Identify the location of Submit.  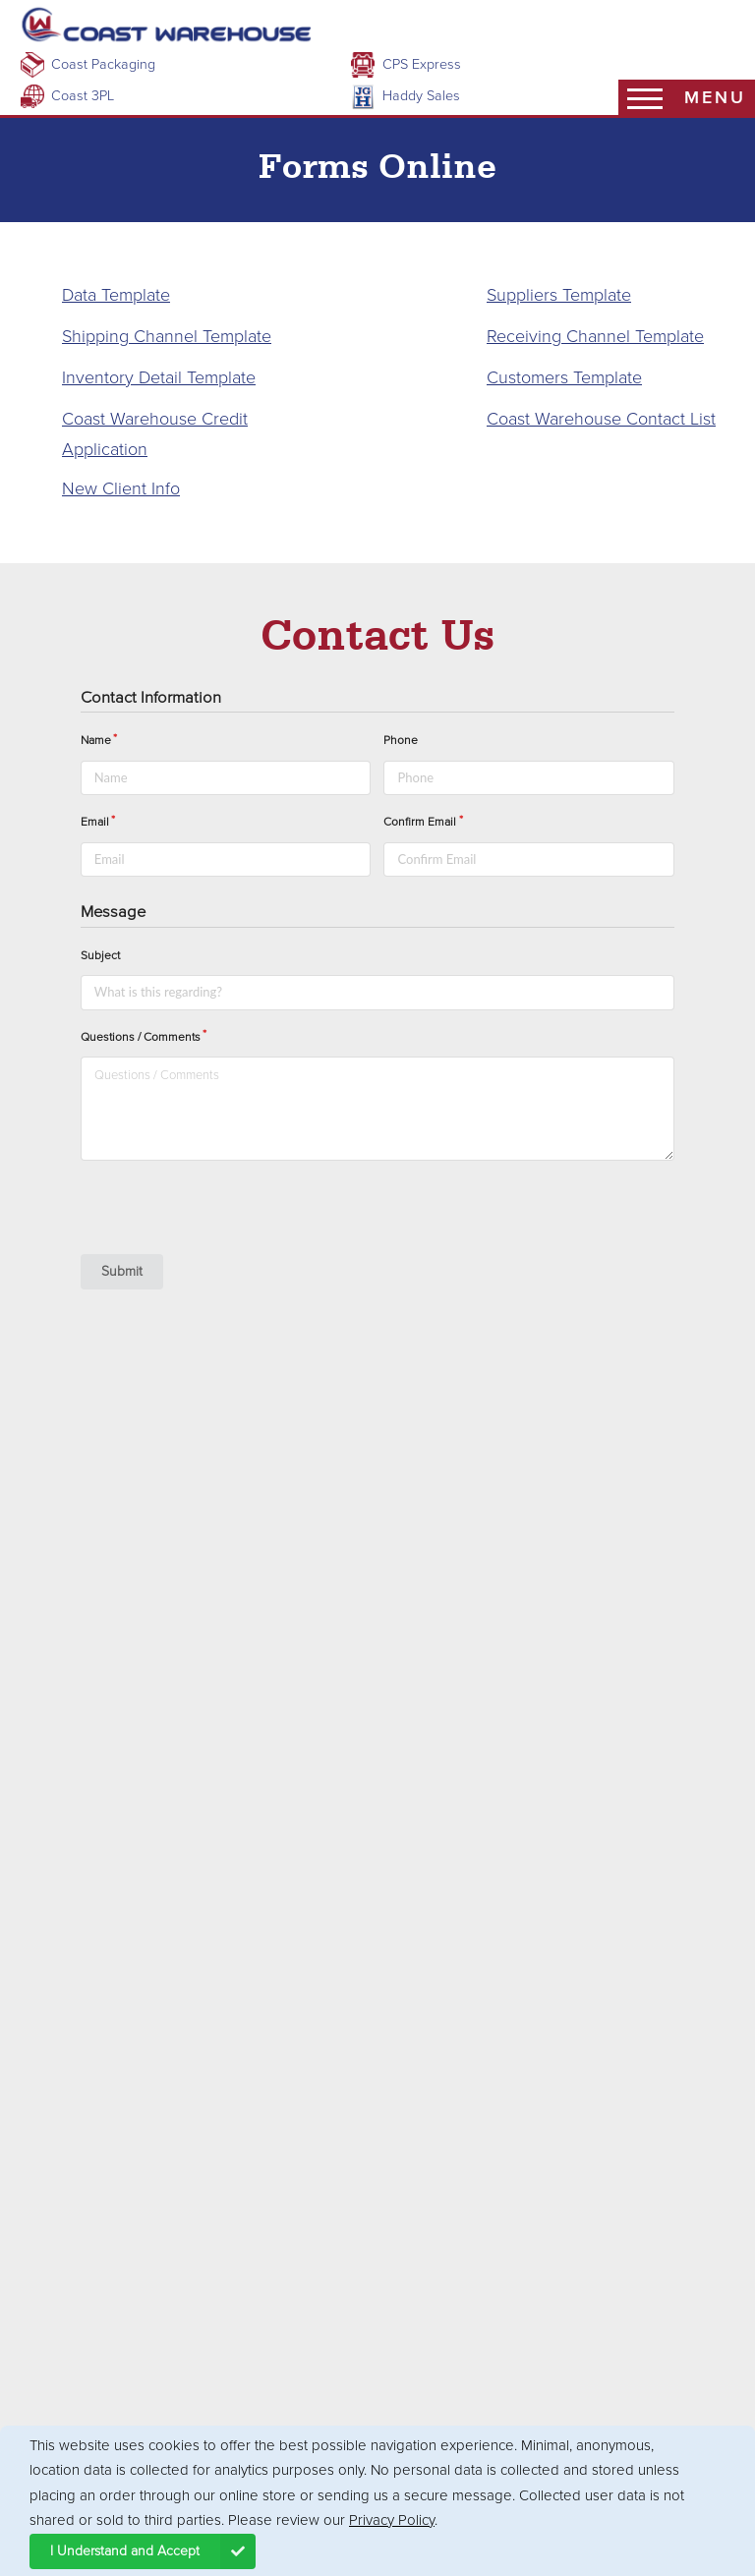
(122, 1271).